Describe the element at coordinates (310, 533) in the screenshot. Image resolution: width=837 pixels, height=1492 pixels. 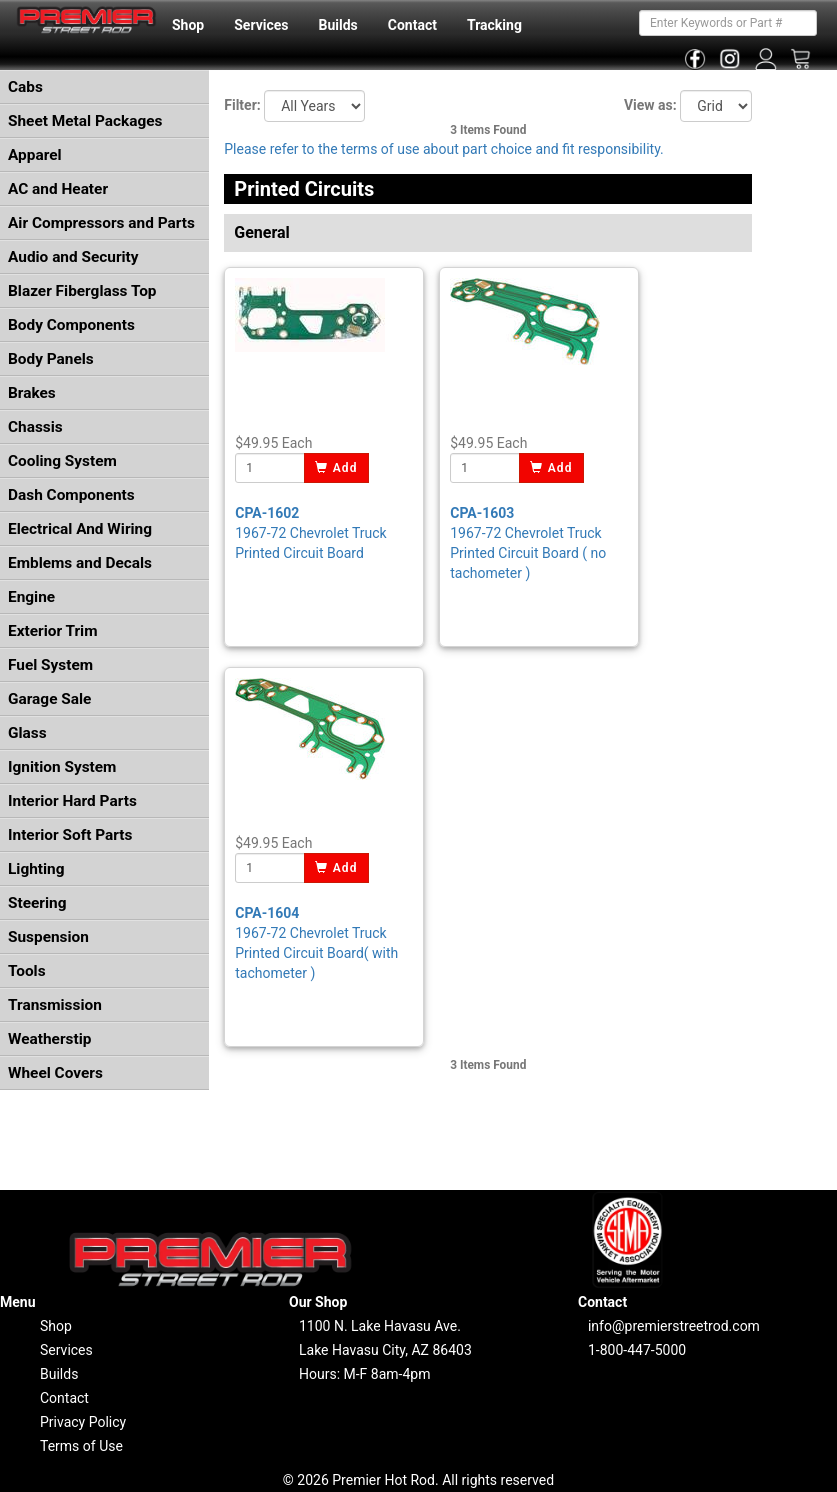
I see `1967-72 Chevrolet Truck Printed Circuit Board` at that location.